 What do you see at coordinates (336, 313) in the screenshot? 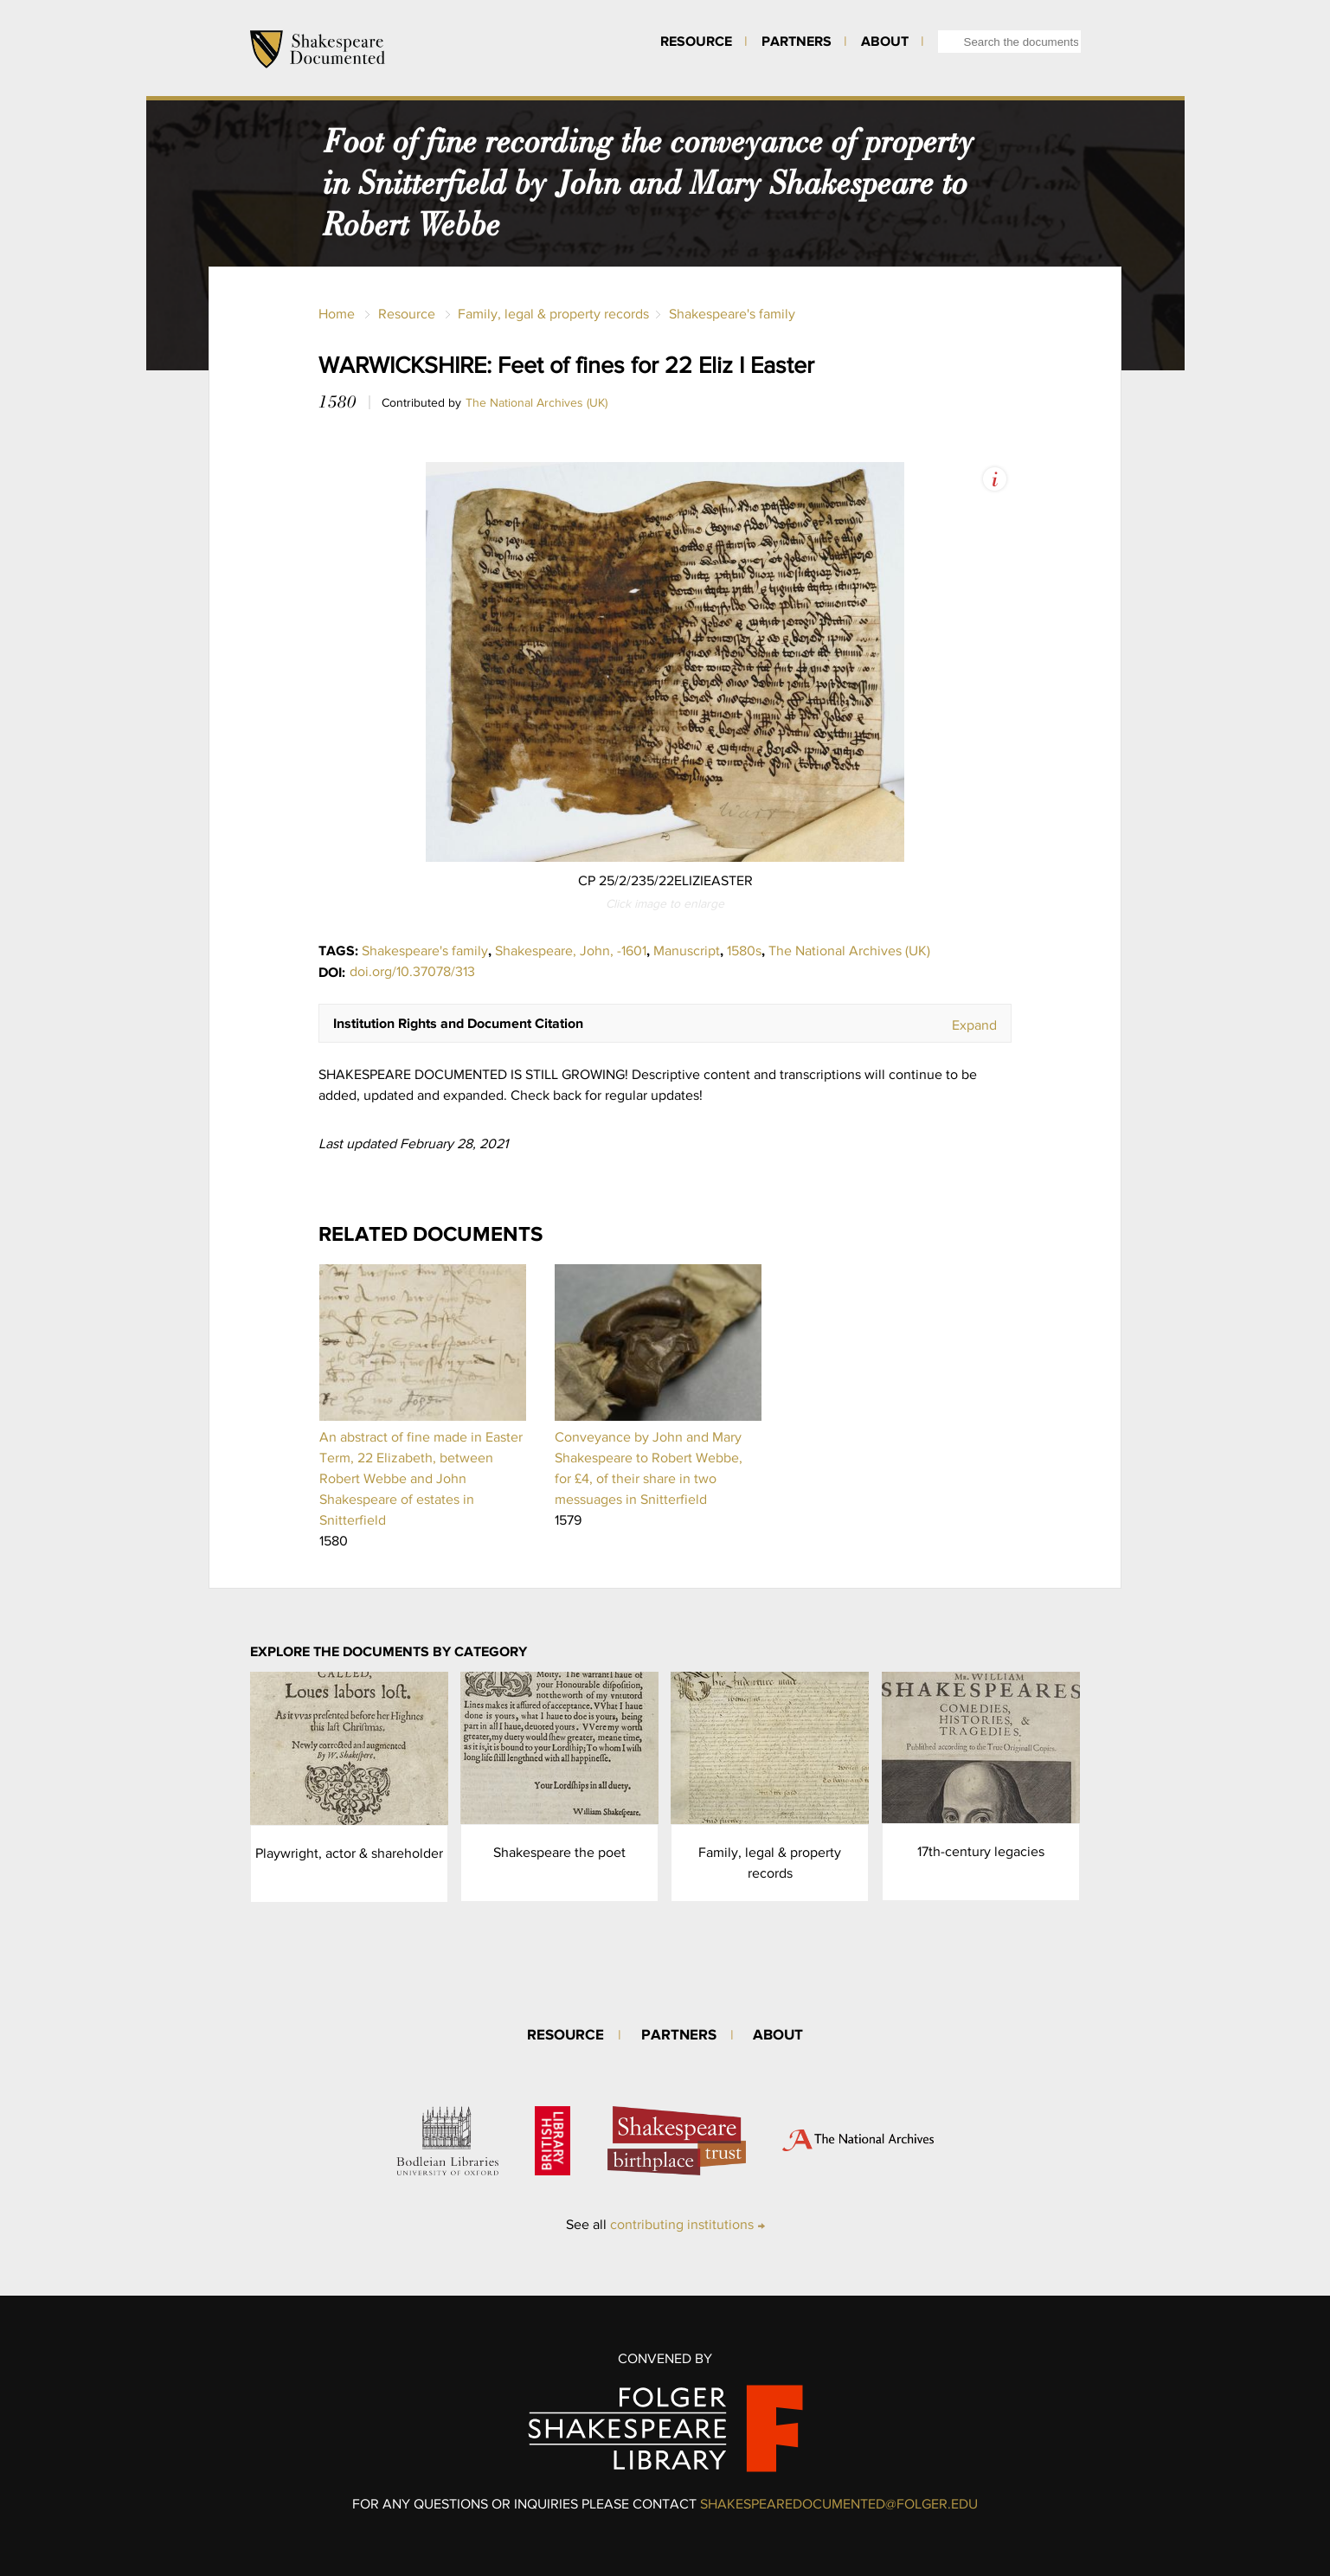
I see `Home` at bounding box center [336, 313].